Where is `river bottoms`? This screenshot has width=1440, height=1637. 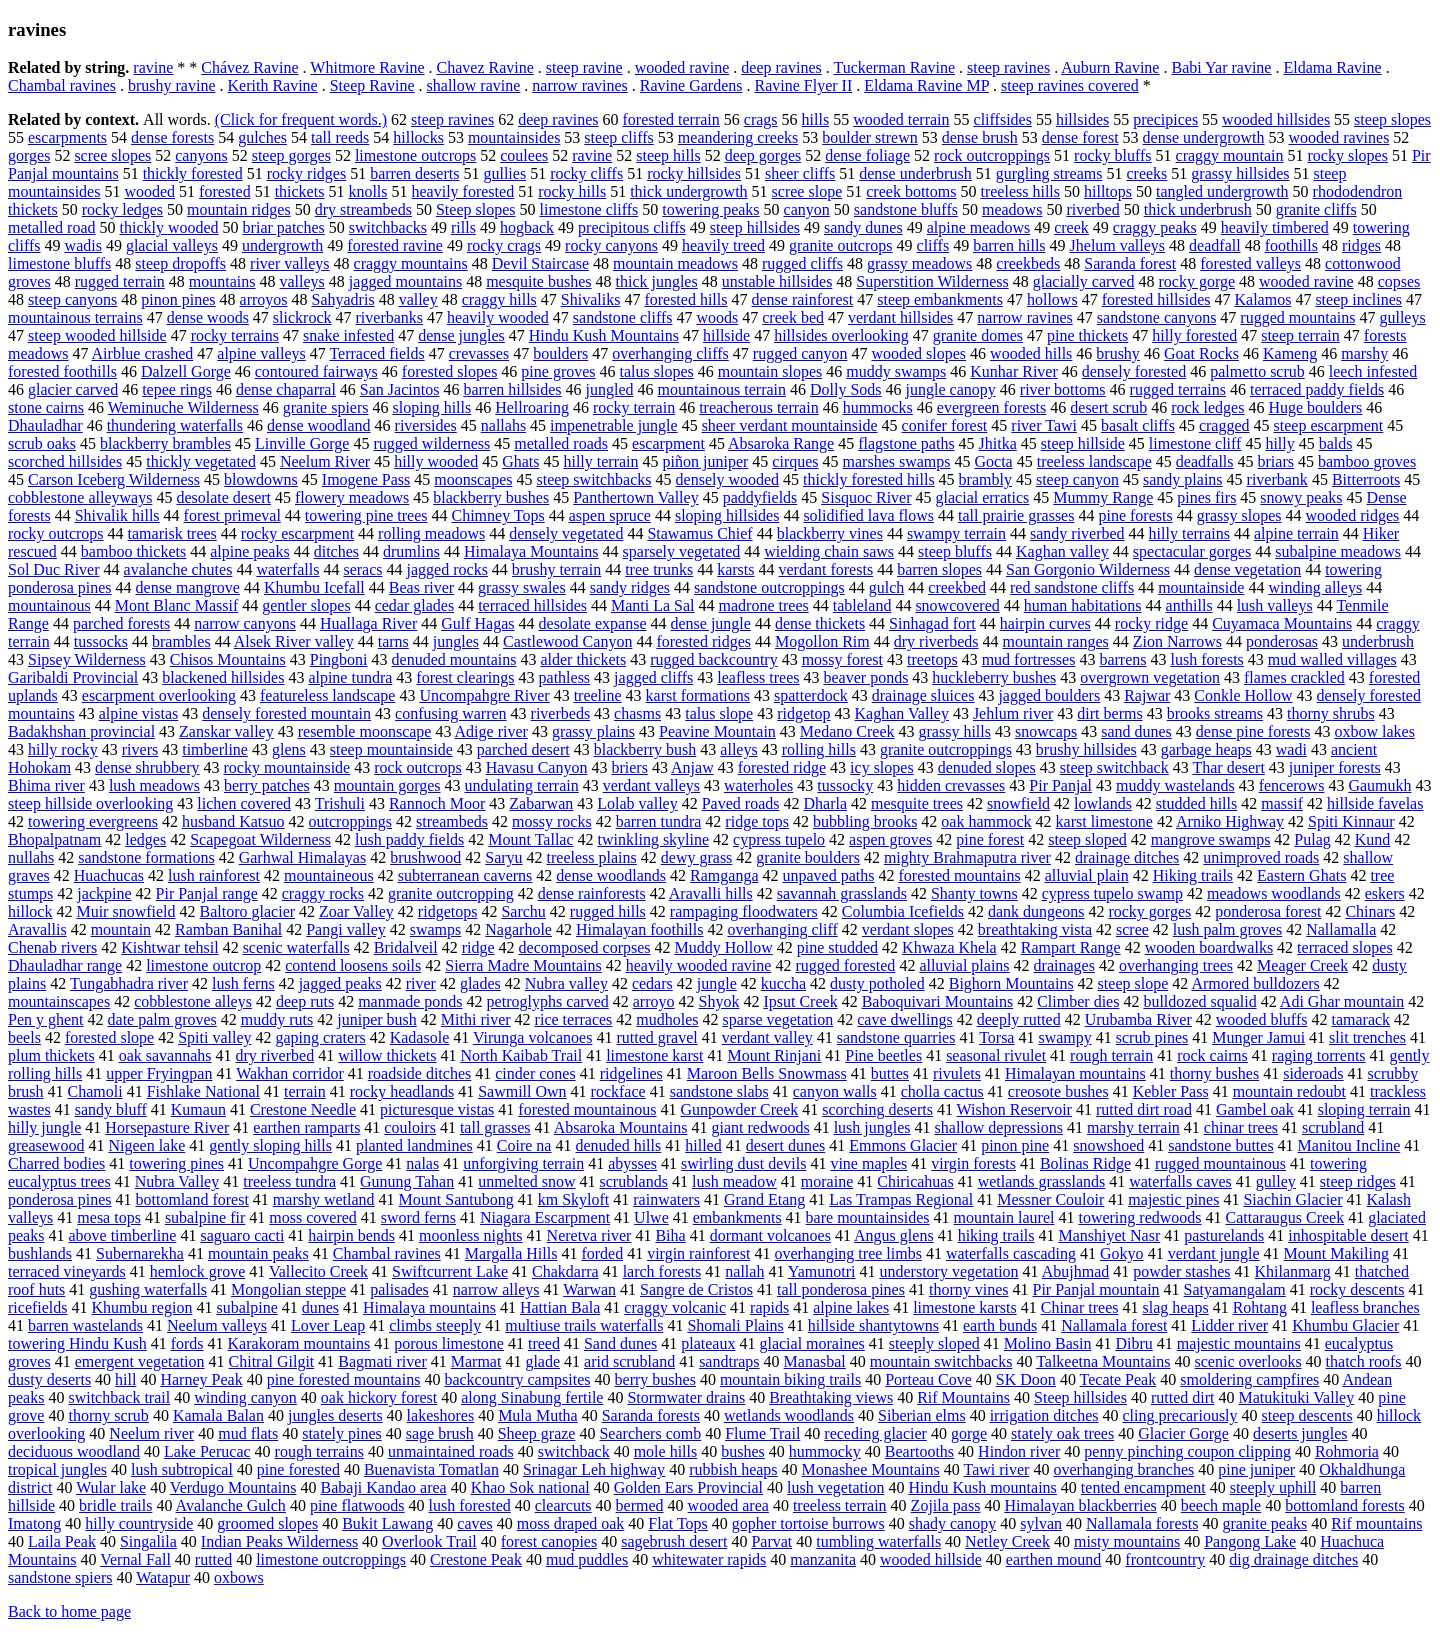 river bottoms is located at coordinates (1063, 389).